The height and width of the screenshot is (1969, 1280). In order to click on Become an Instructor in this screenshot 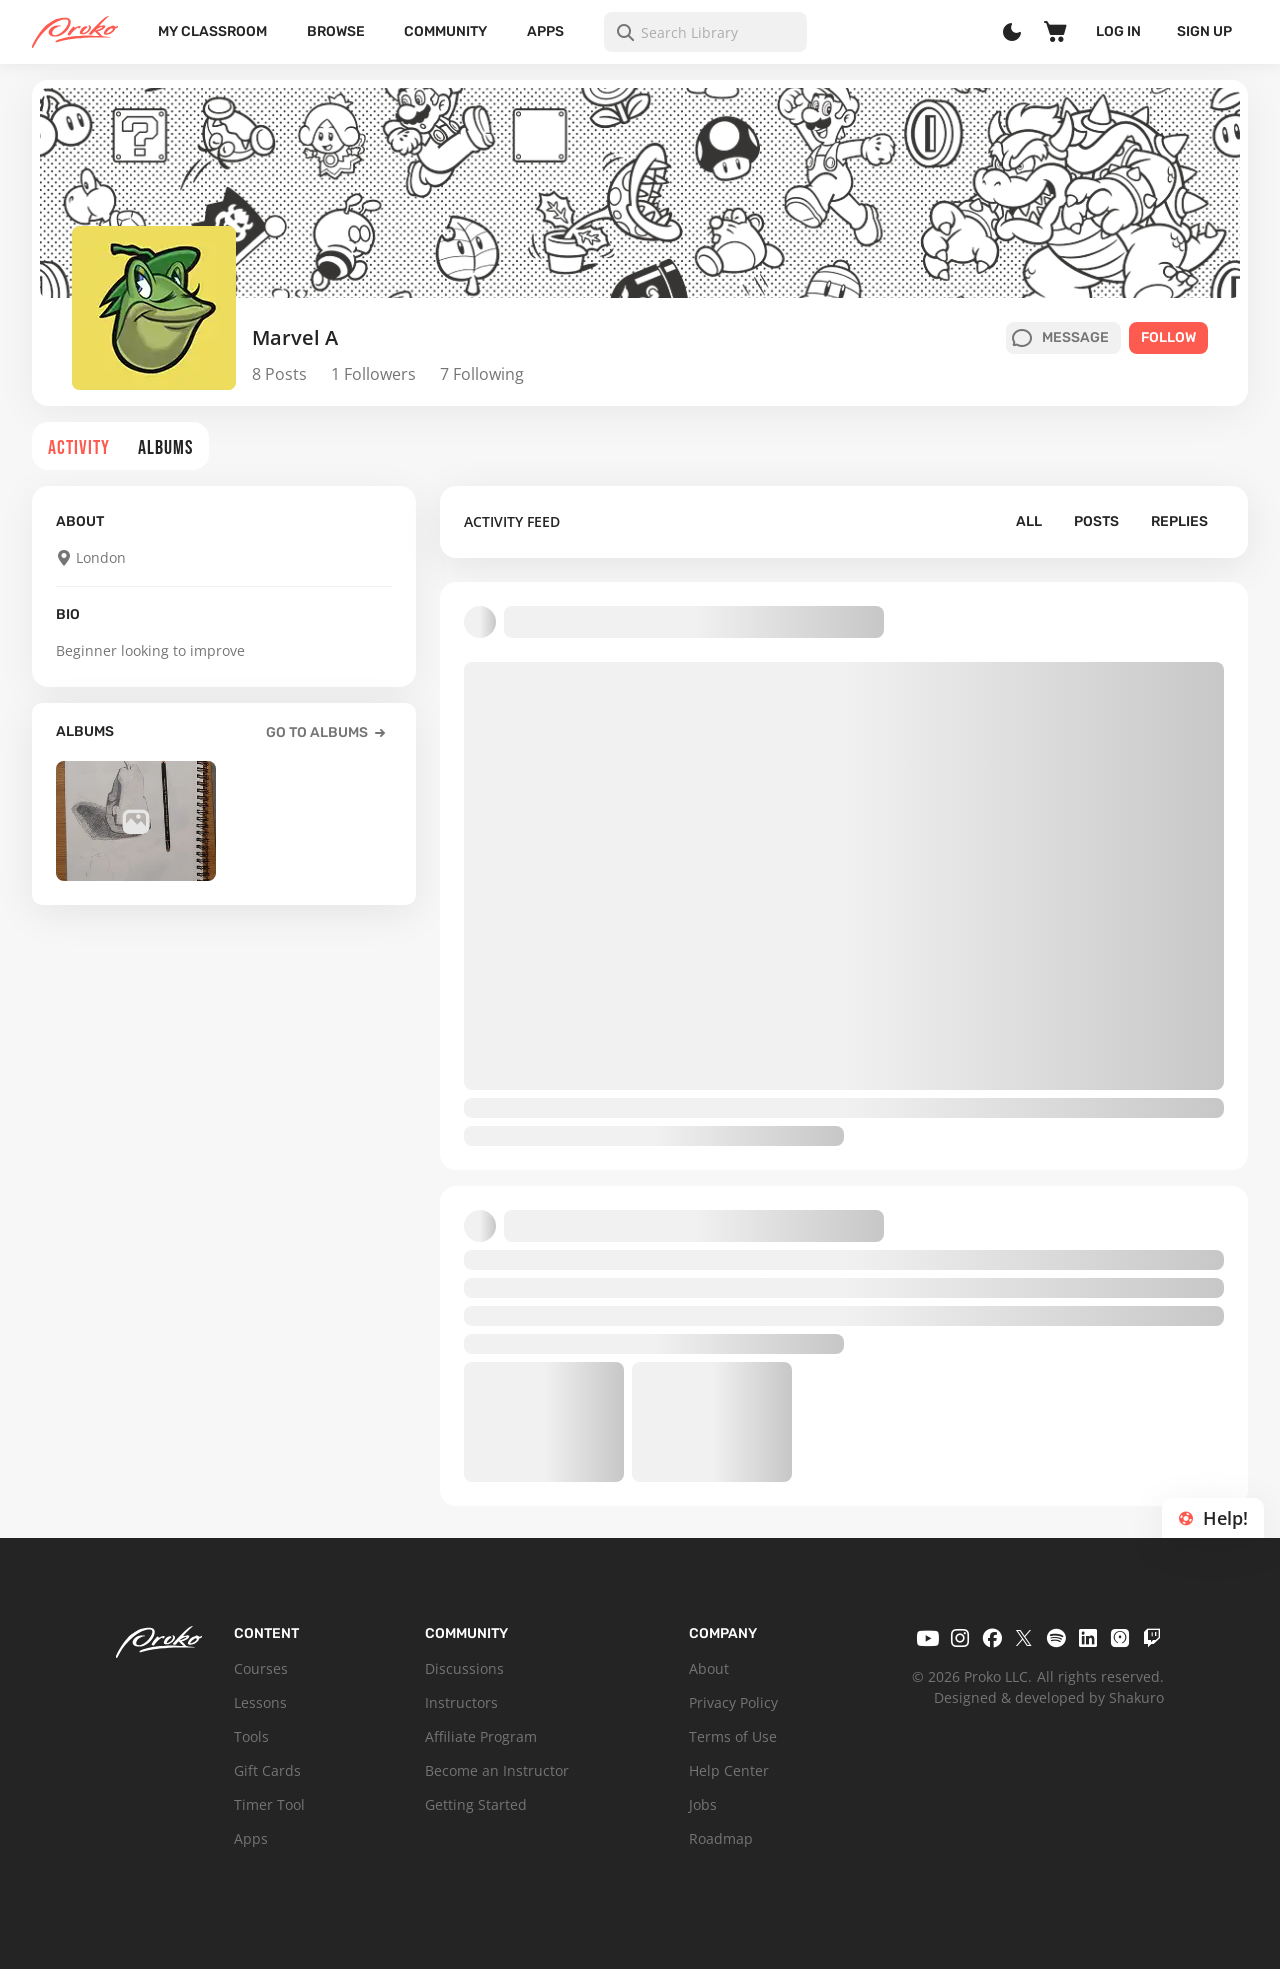, I will do `click(497, 1770)`.